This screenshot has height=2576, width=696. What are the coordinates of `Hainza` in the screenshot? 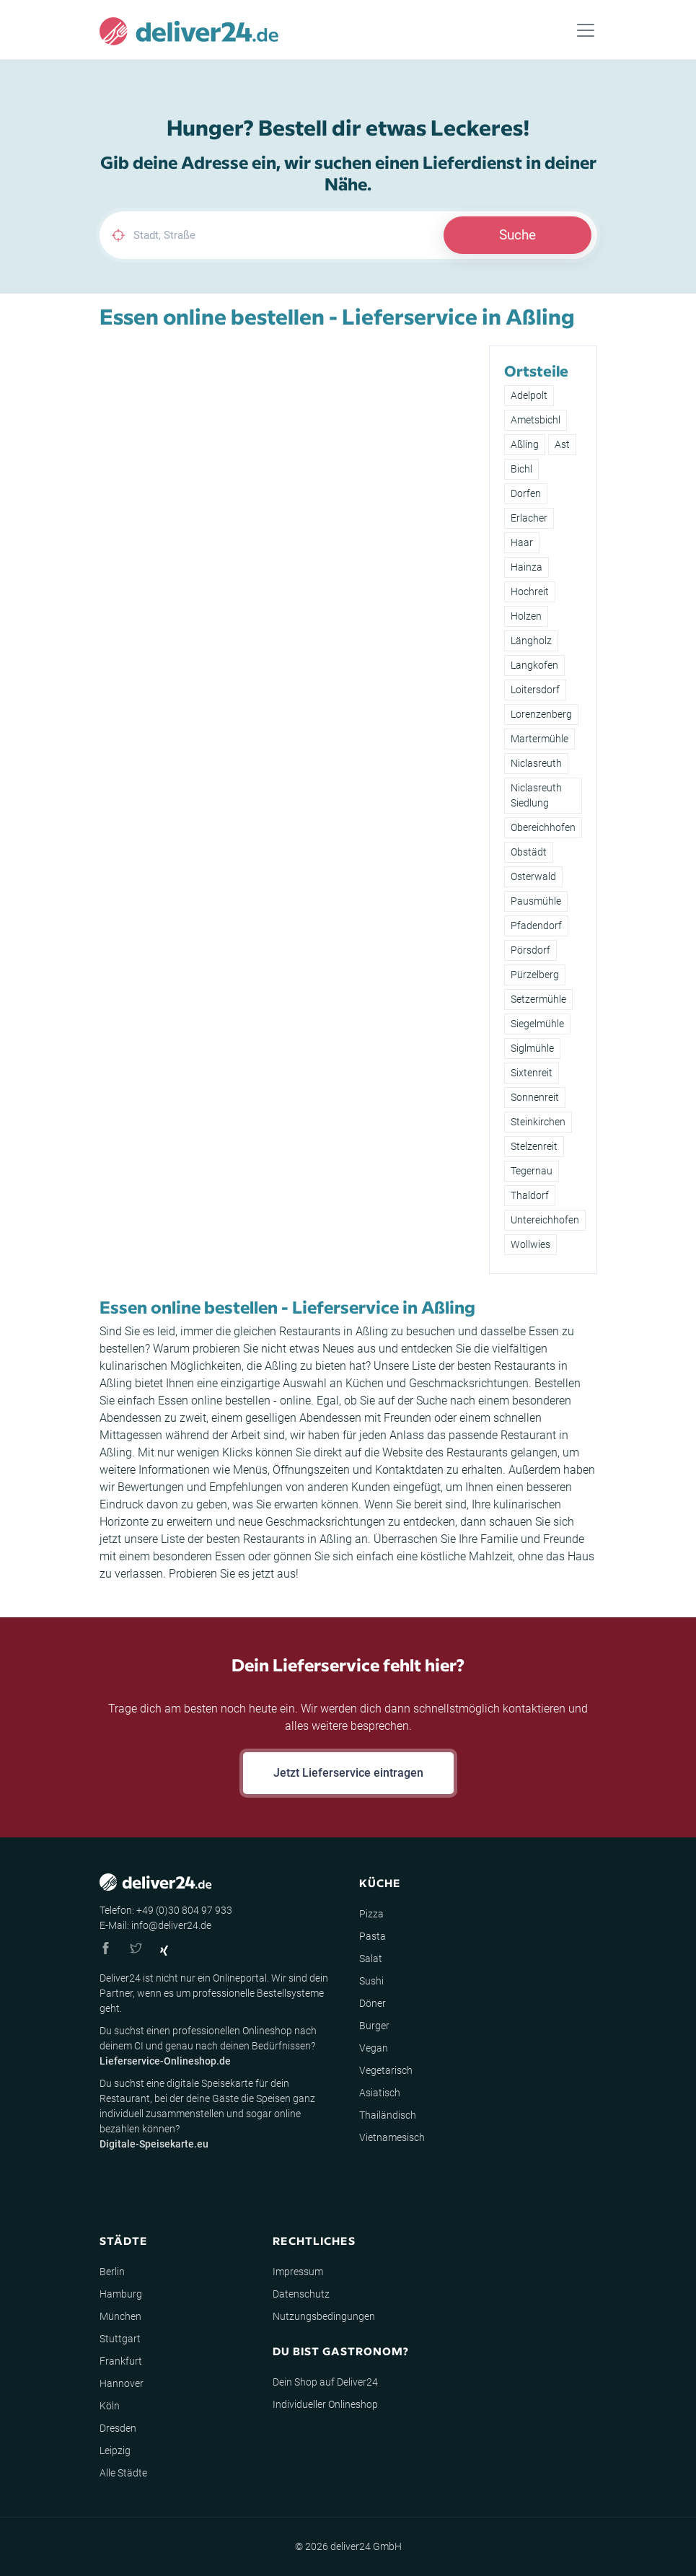 It's located at (526, 567).